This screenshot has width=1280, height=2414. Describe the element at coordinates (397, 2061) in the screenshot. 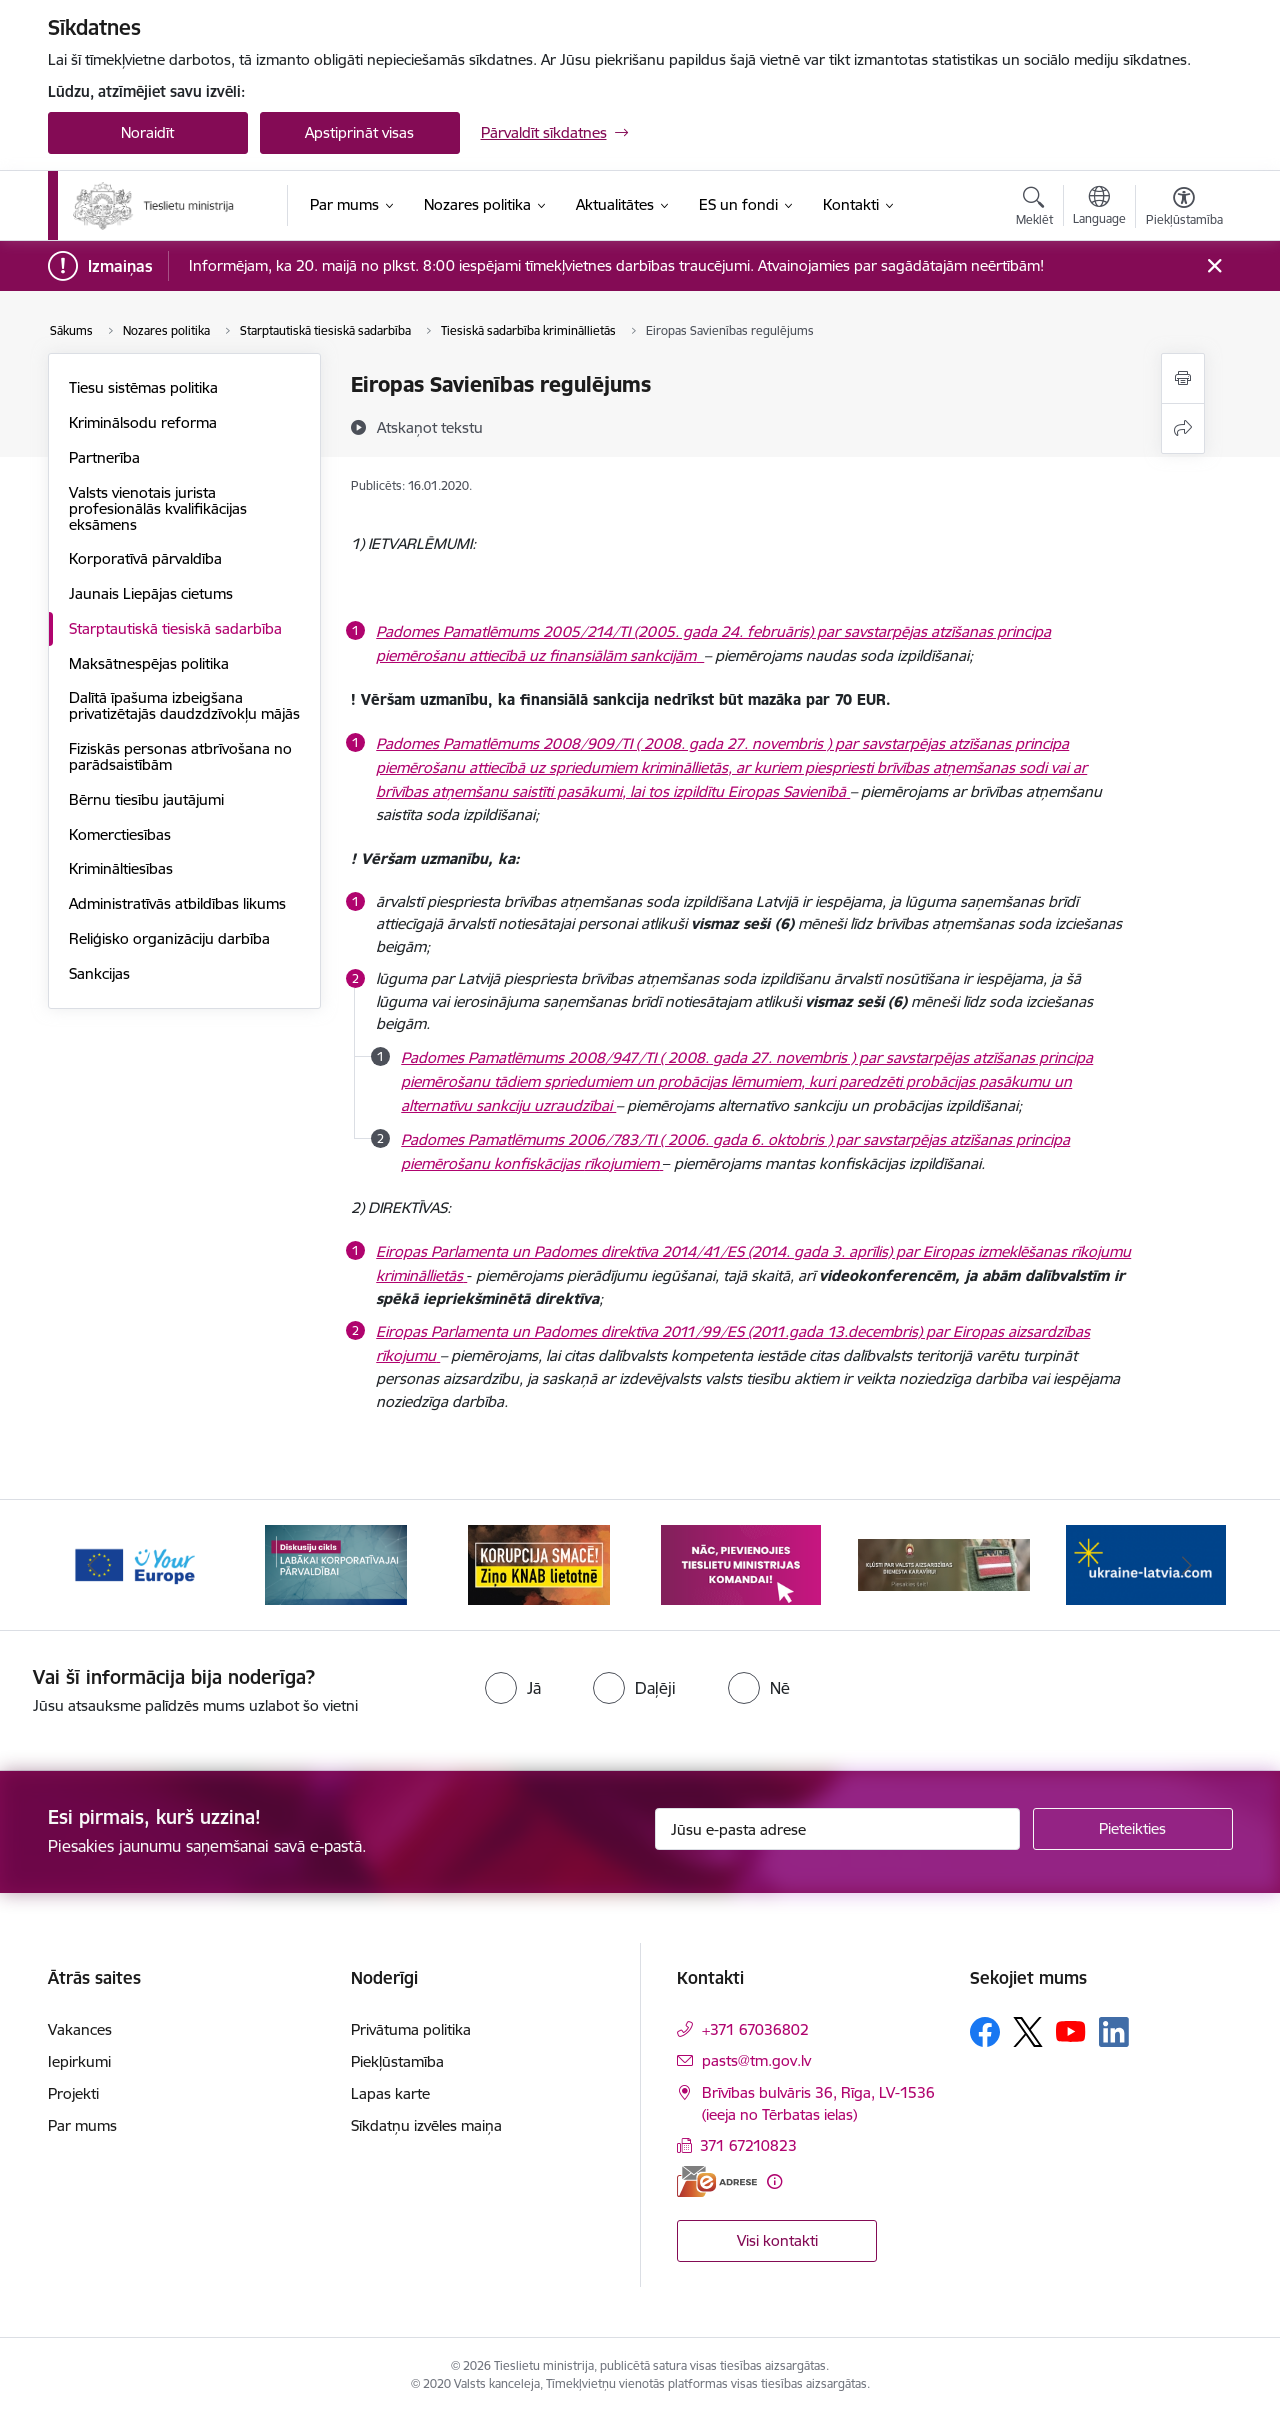

I see `Piekļūstamība` at that location.